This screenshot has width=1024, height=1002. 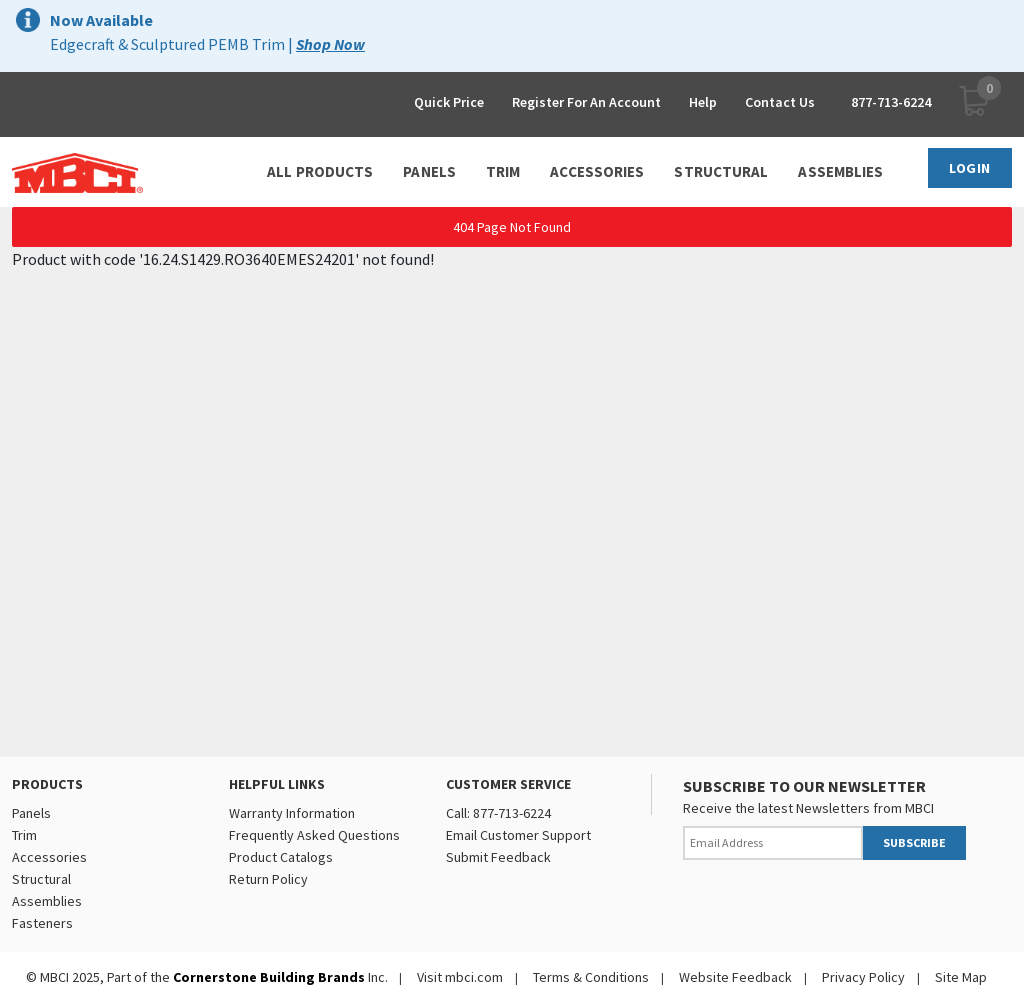 I want to click on Privacy Policy, so click(x=863, y=977).